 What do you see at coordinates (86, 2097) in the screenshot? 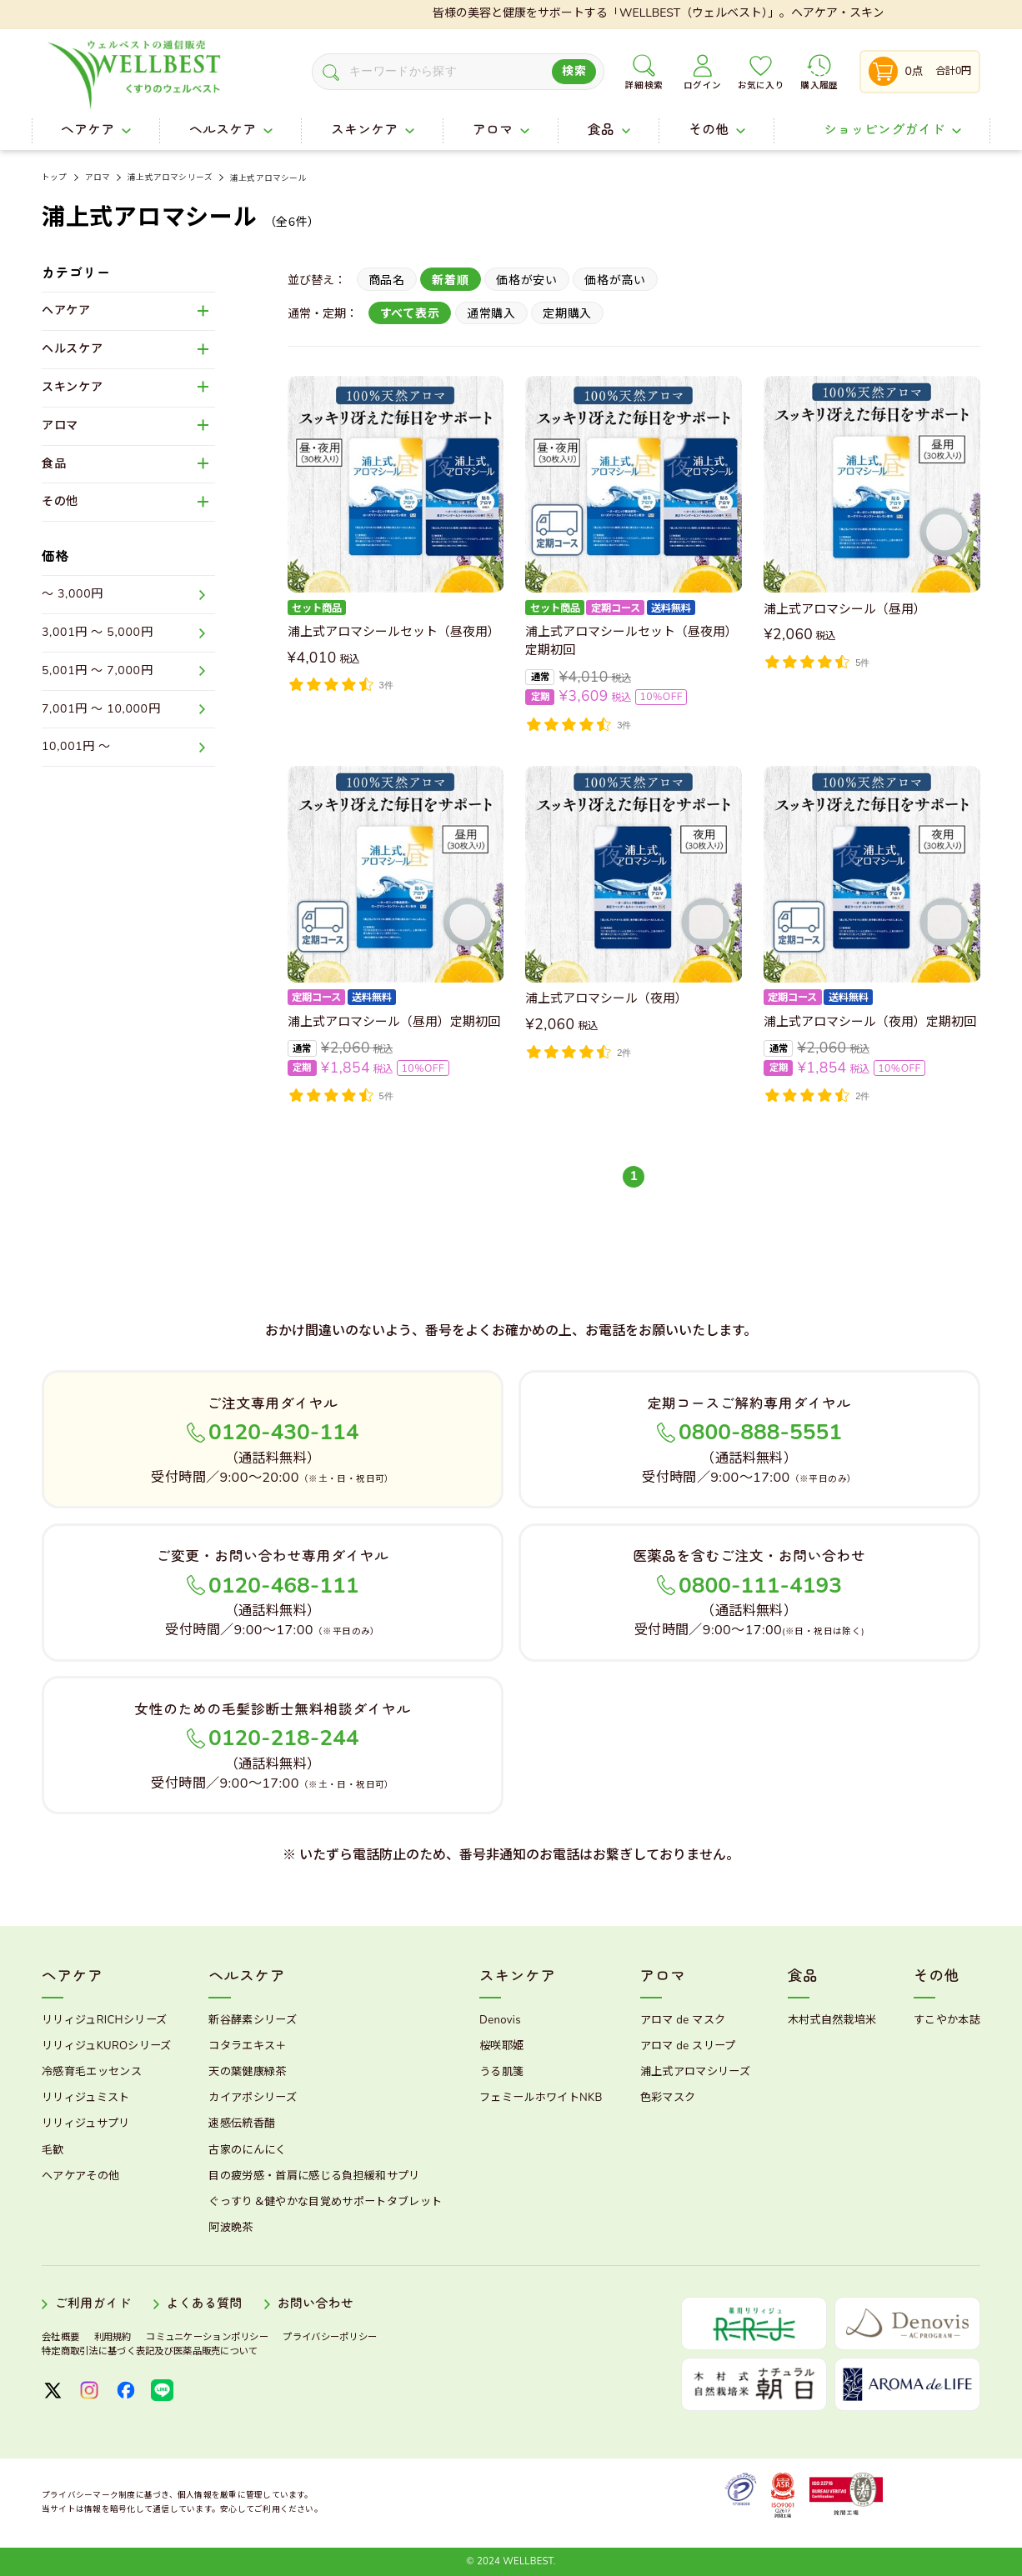
I see `リリィジュミスト` at bounding box center [86, 2097].